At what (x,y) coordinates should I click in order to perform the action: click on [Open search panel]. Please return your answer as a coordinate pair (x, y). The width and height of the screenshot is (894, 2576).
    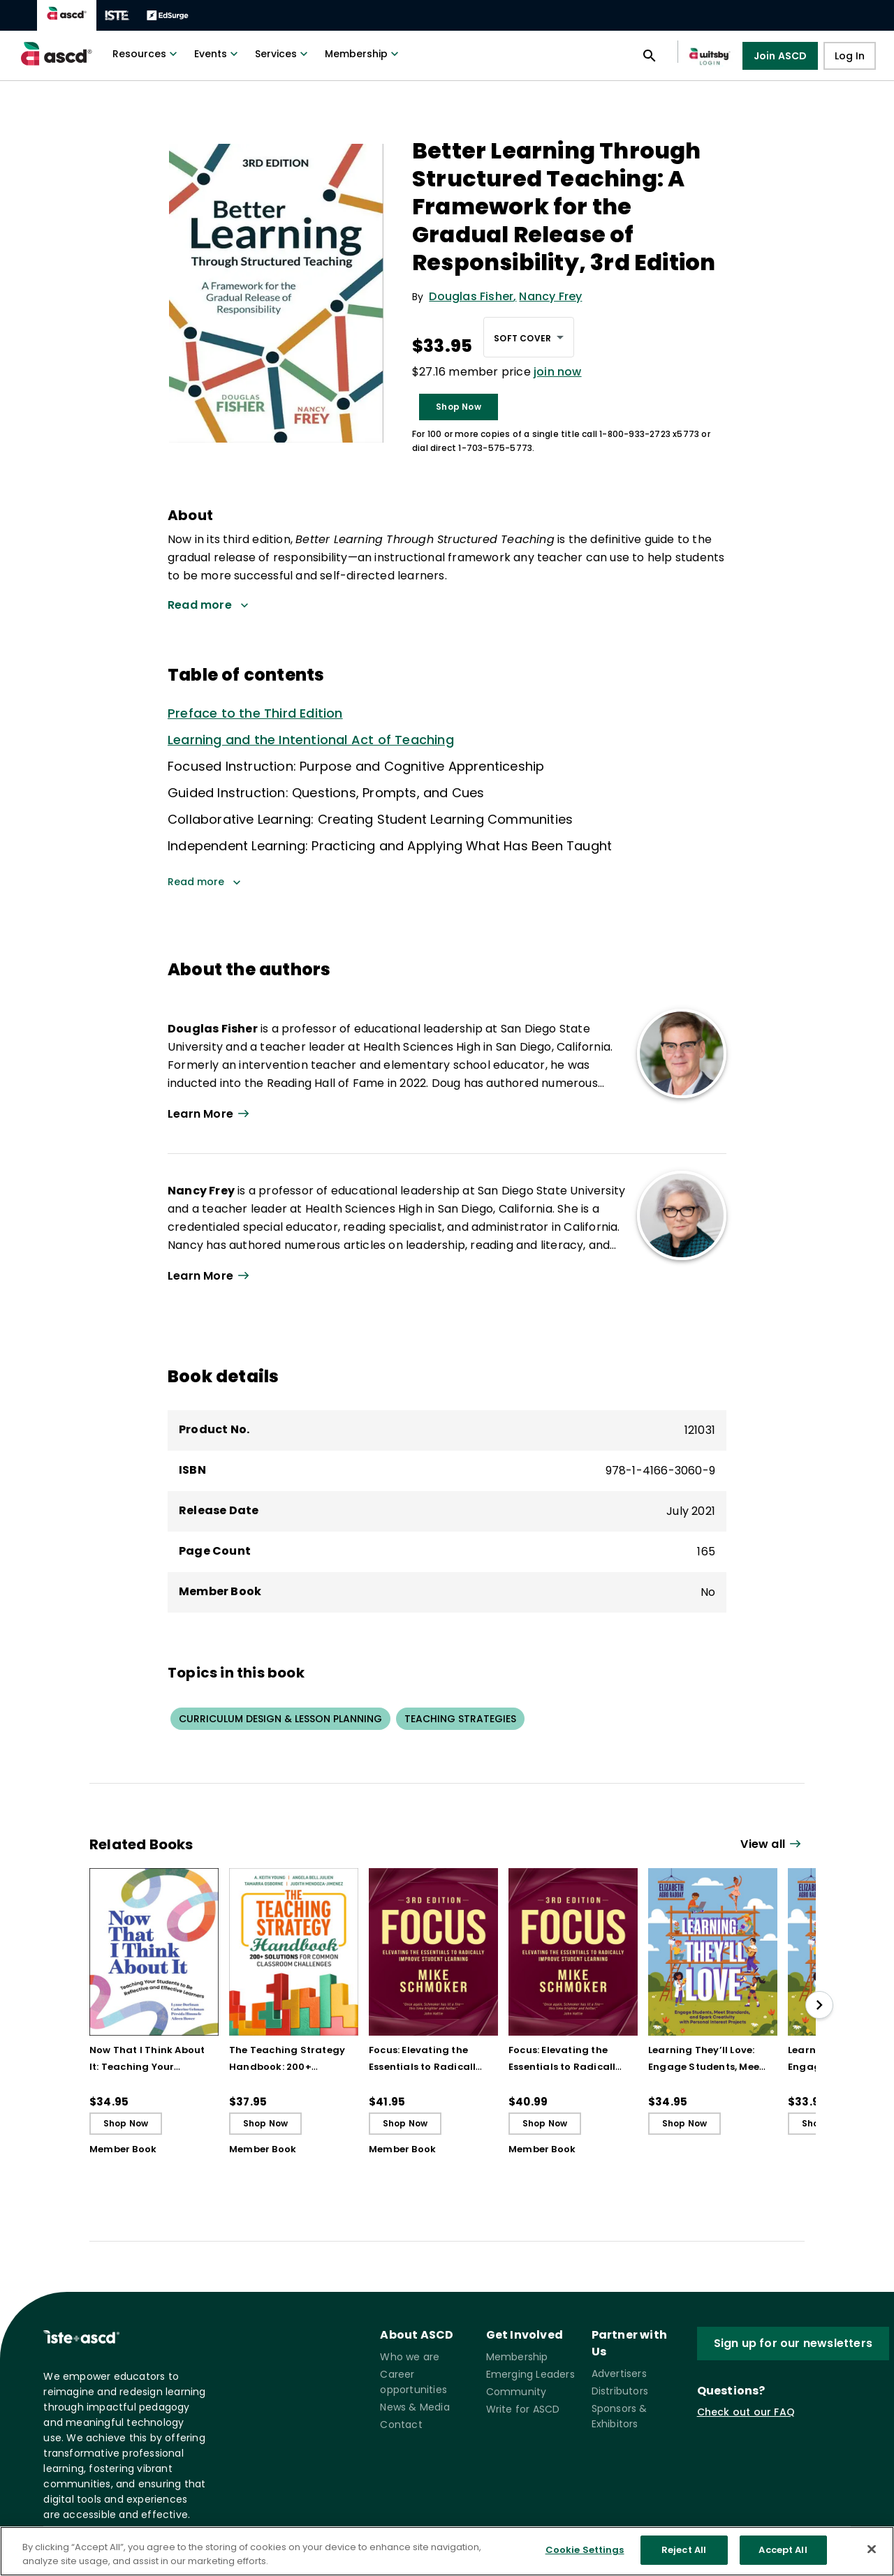
    Looking at the image, I should click on (649, 55).